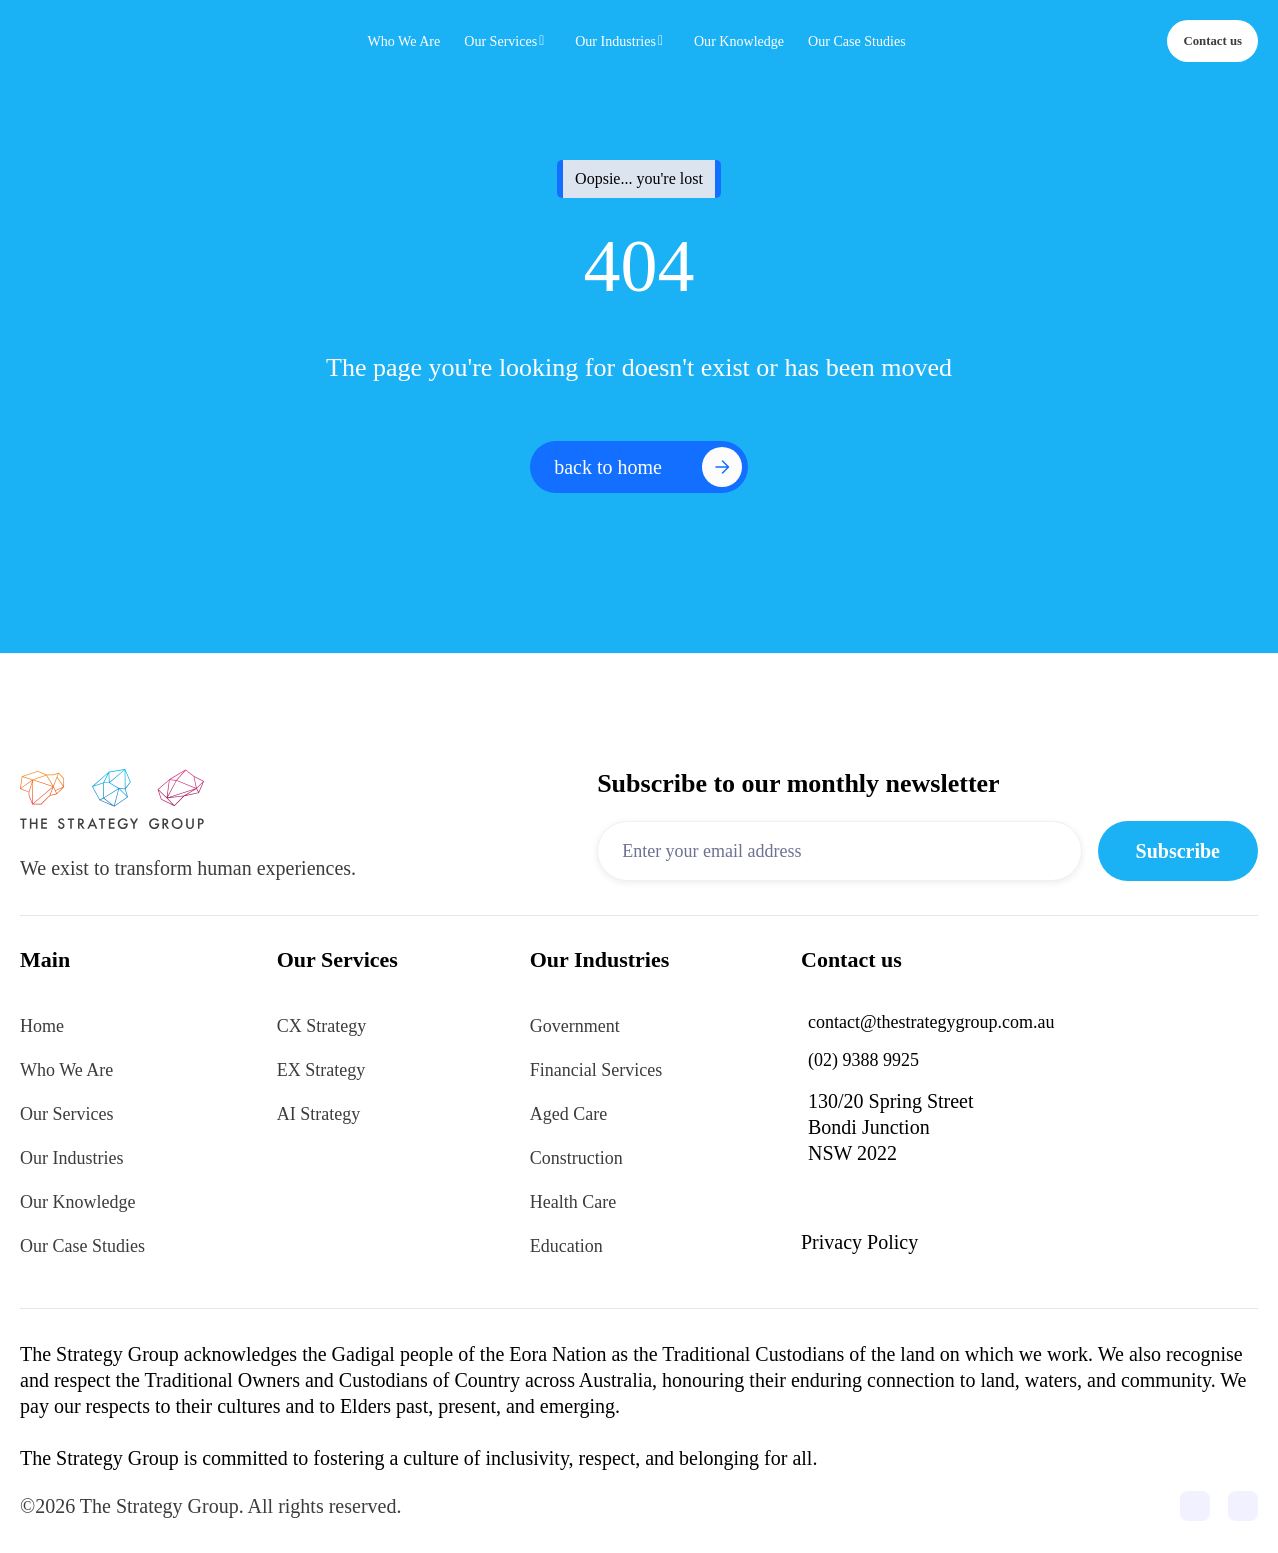  Describe the element at coordinates (322, 1026) in the screenshot. I see `CX Strategy` at that location.